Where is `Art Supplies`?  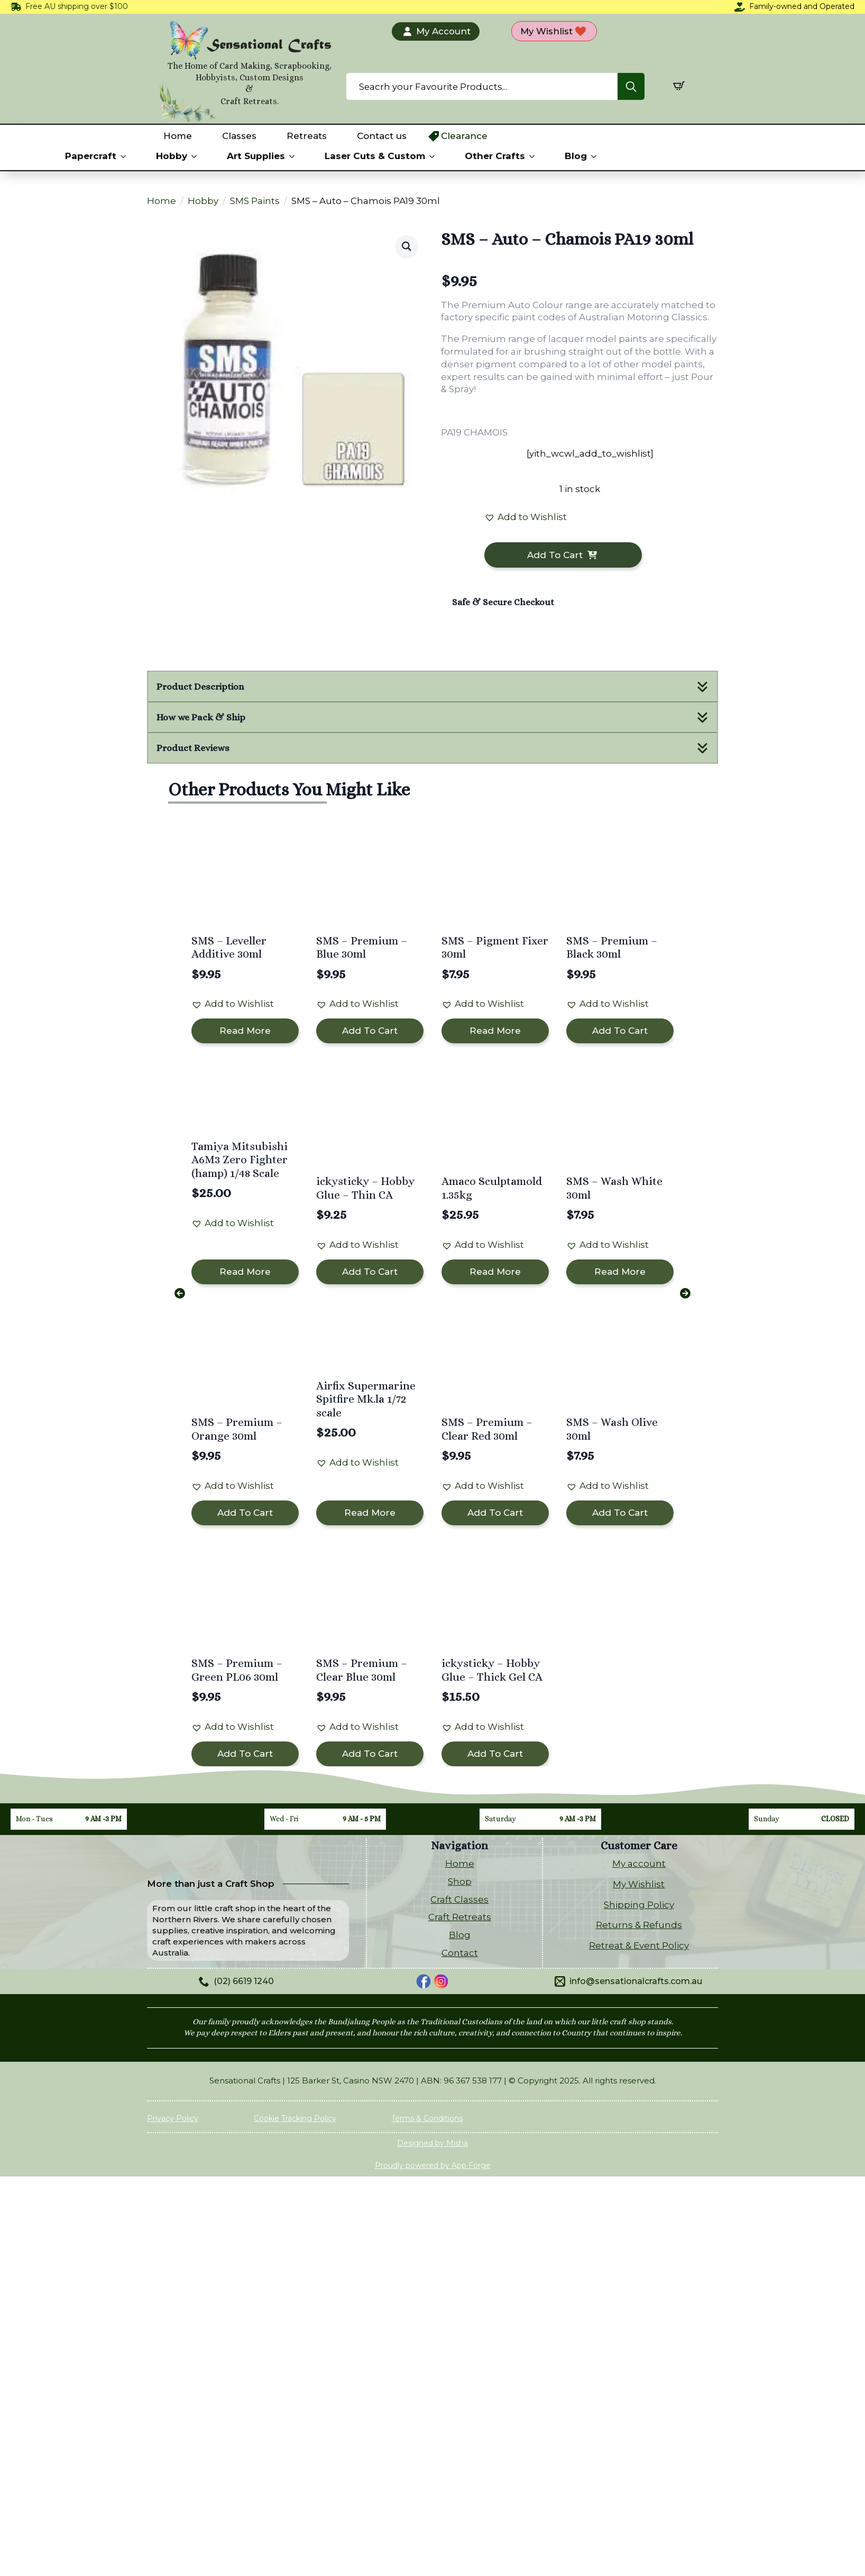
Art Supplies is located at coordinates (256, 156).